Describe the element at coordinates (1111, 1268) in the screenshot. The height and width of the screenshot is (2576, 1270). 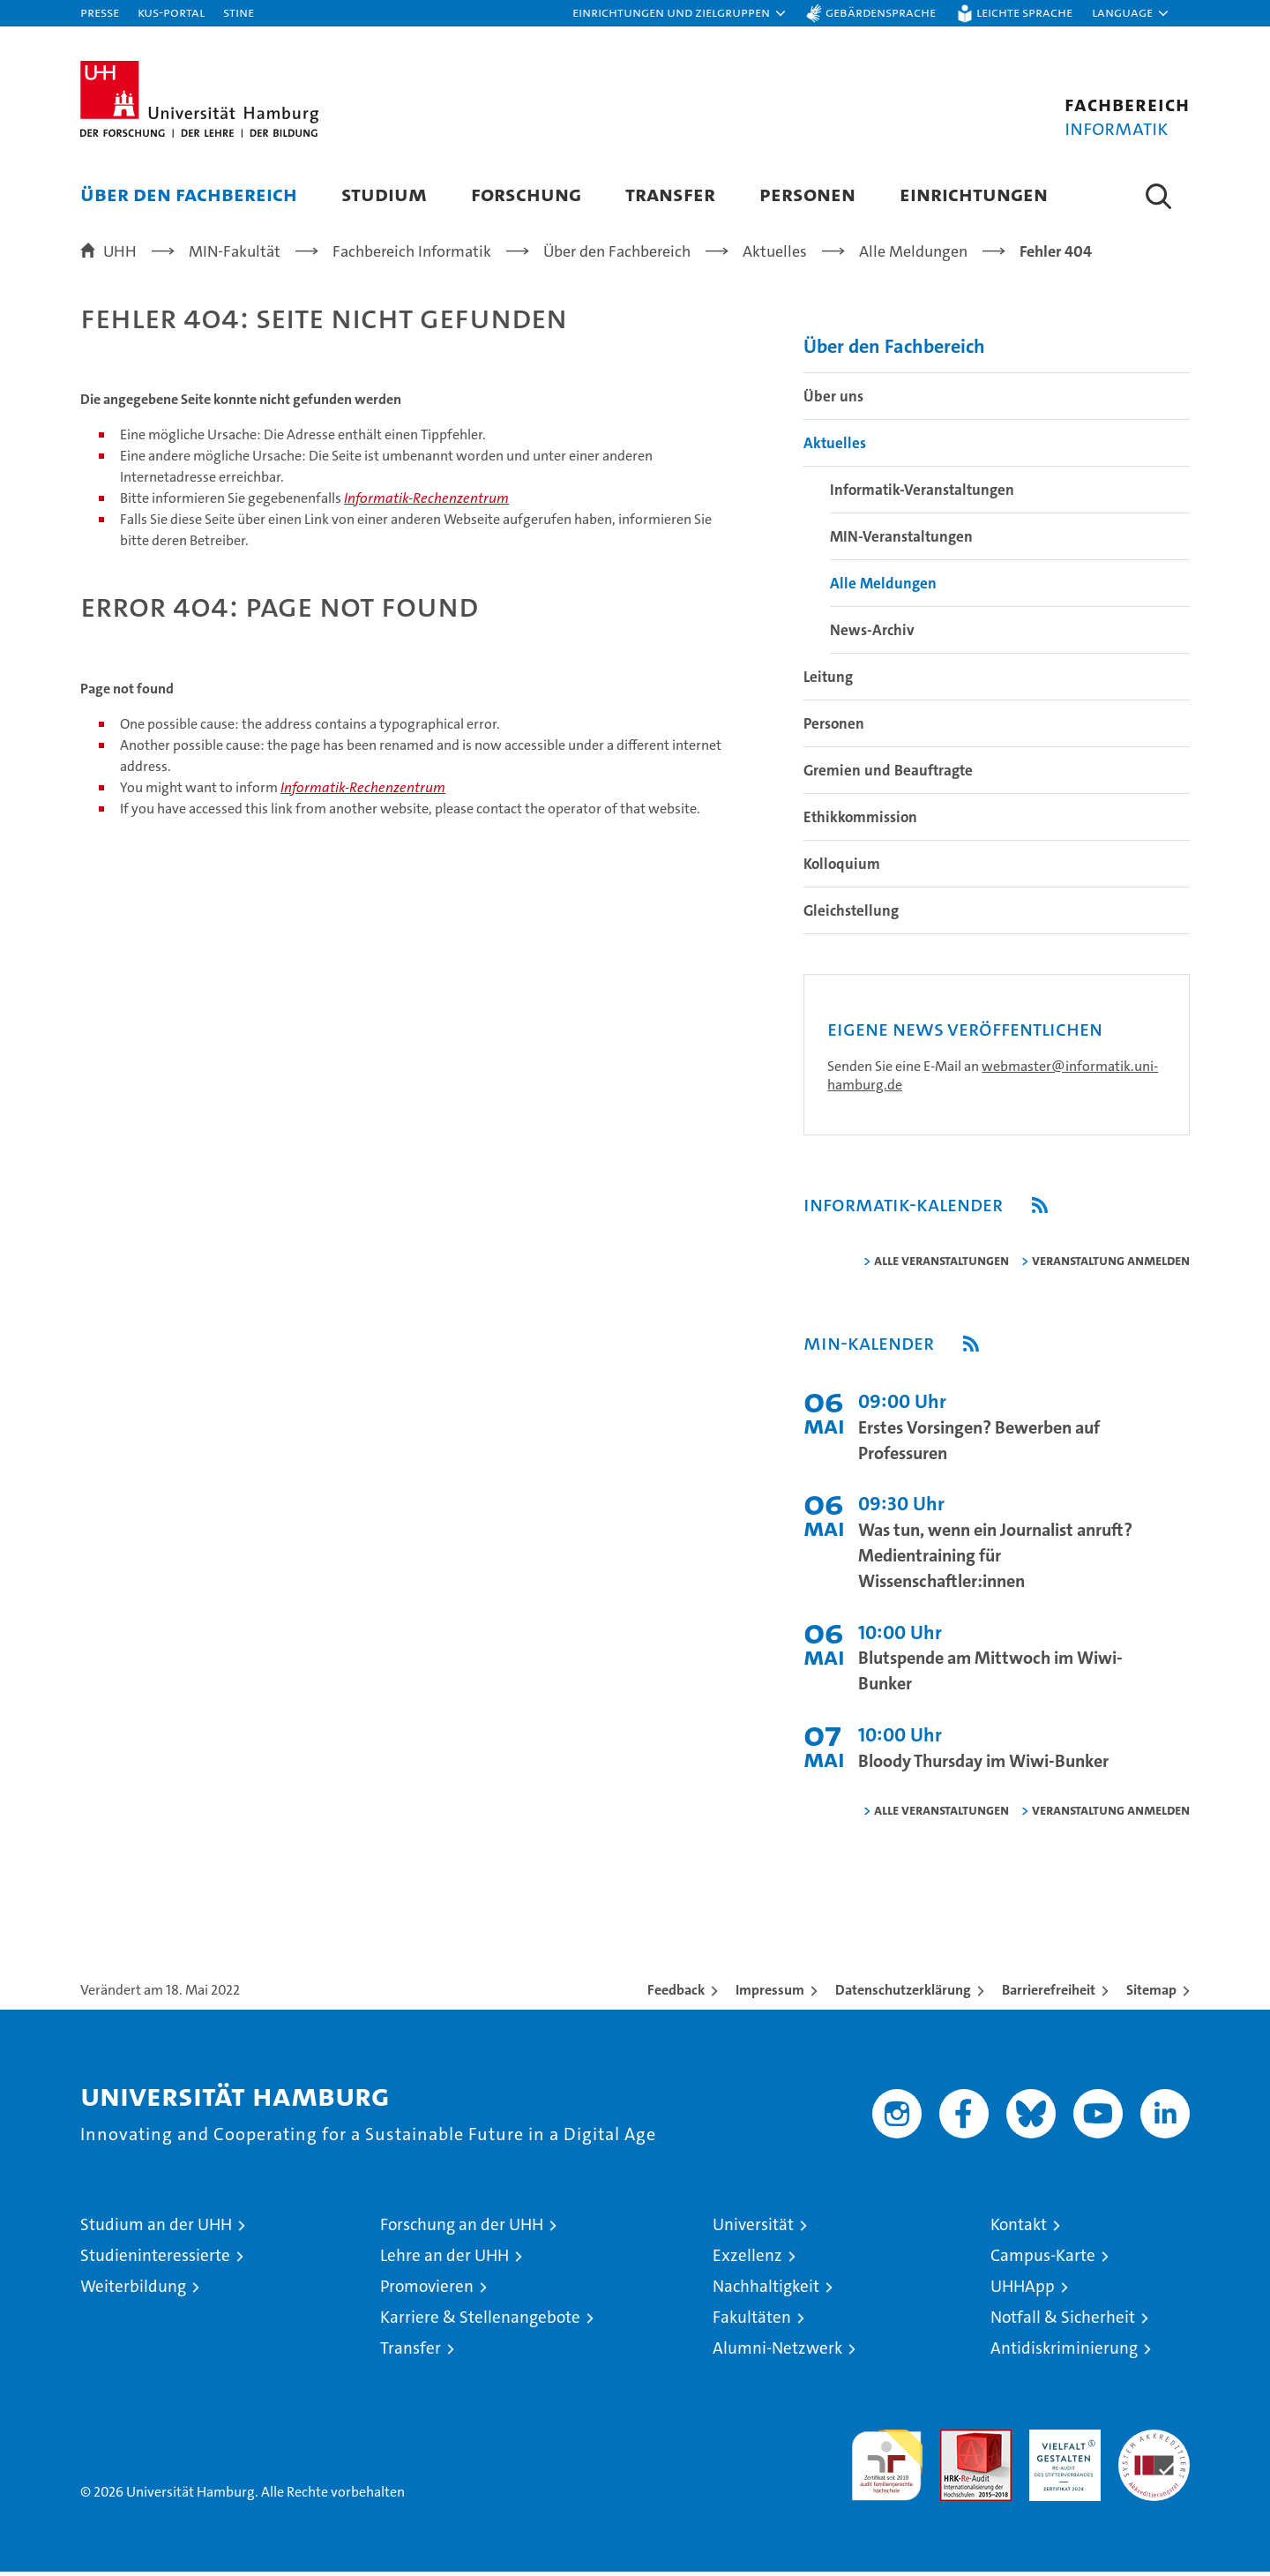
I see `Veranstaltung anmelden` at that location.